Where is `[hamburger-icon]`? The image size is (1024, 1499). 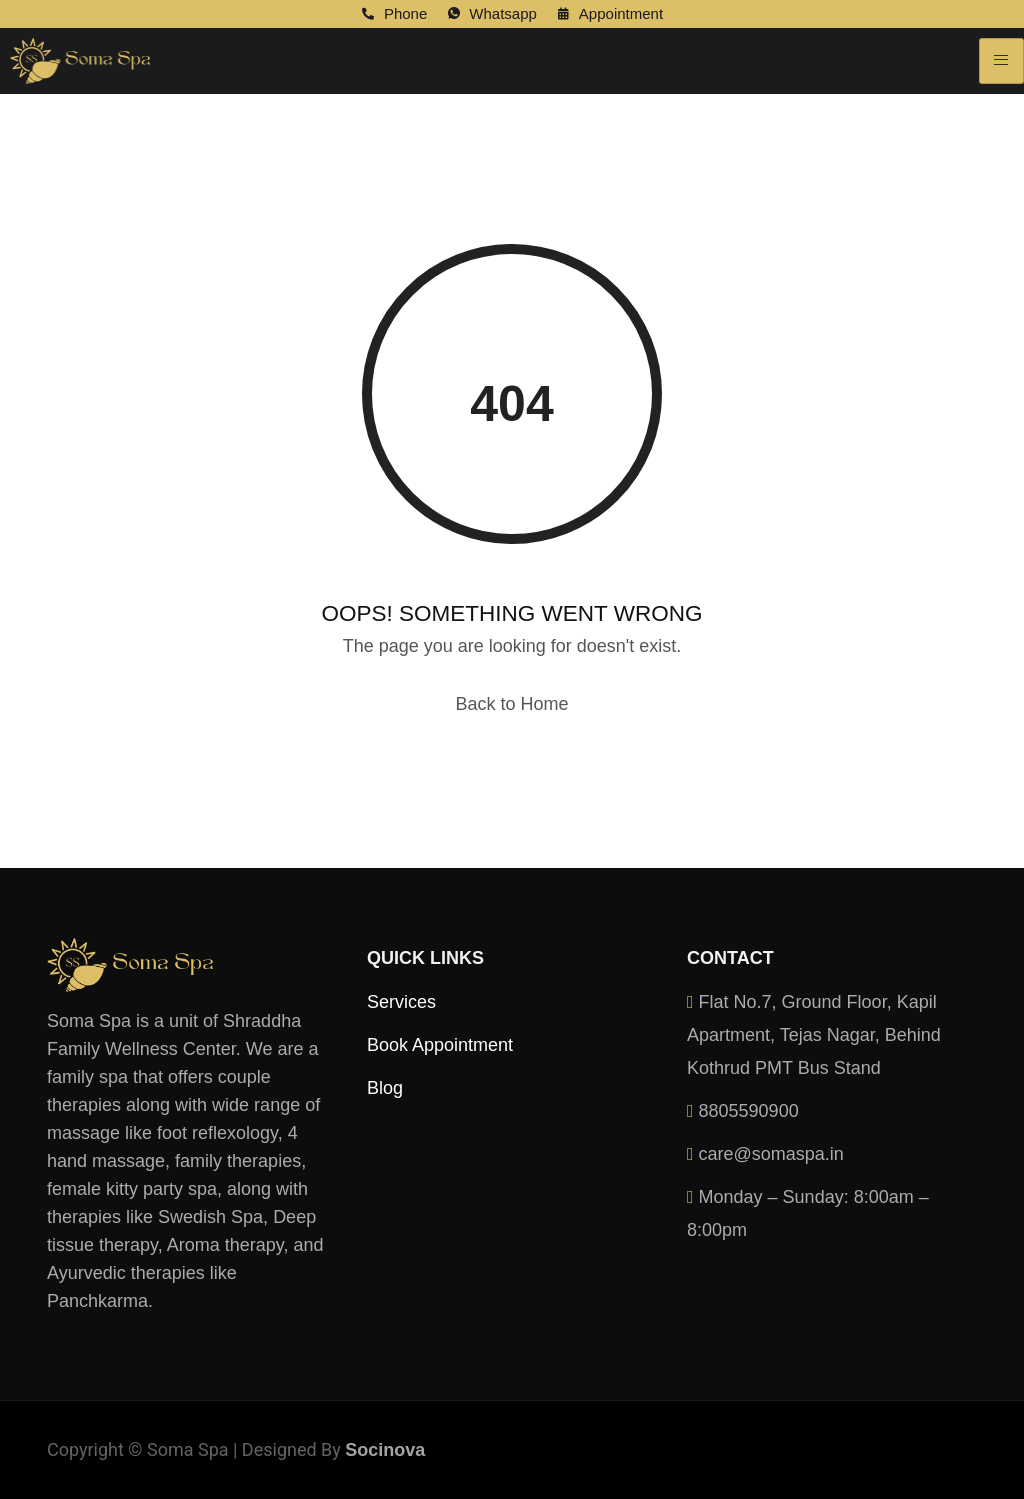
[hamburger-icon] is located at coordinates (1001, 61).